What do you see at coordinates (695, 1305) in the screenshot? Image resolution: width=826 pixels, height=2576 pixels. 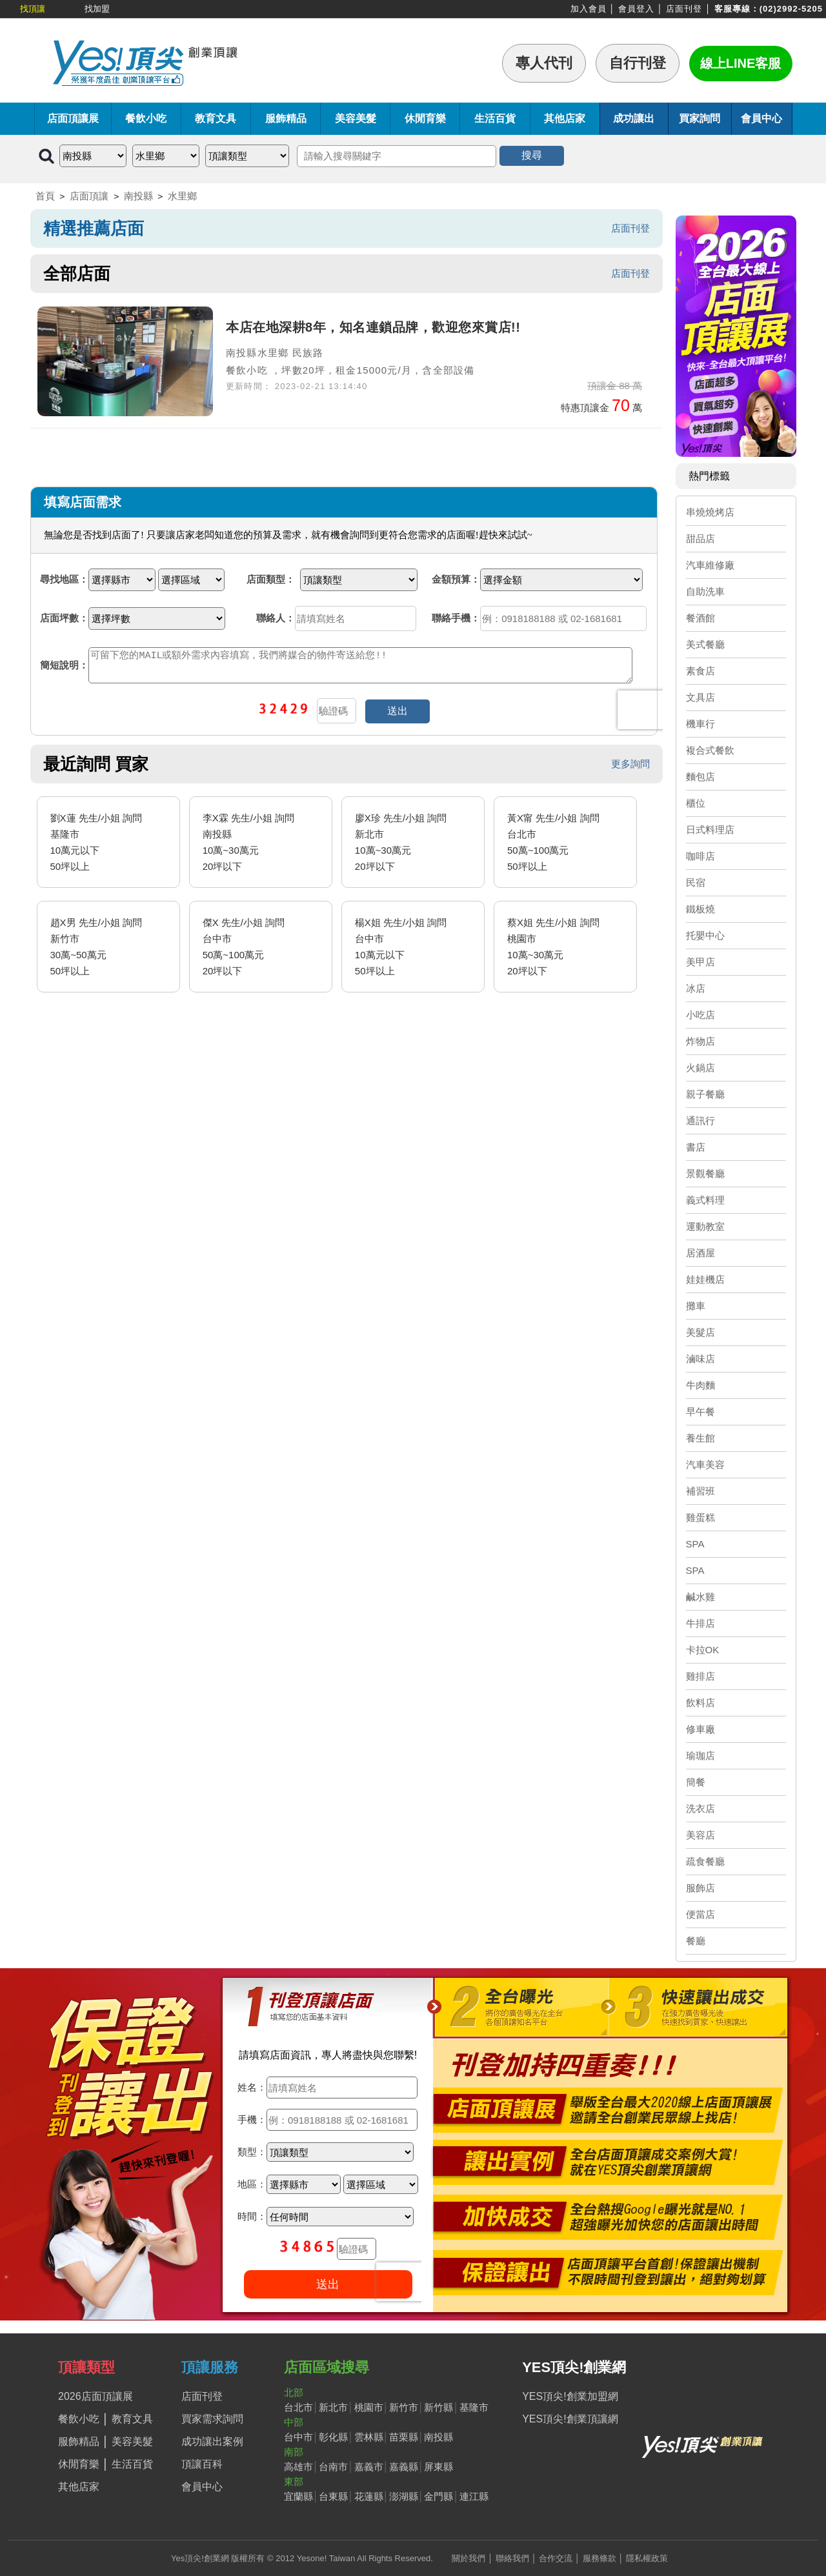 I see `攤車` at bounding box center [695, 1305].